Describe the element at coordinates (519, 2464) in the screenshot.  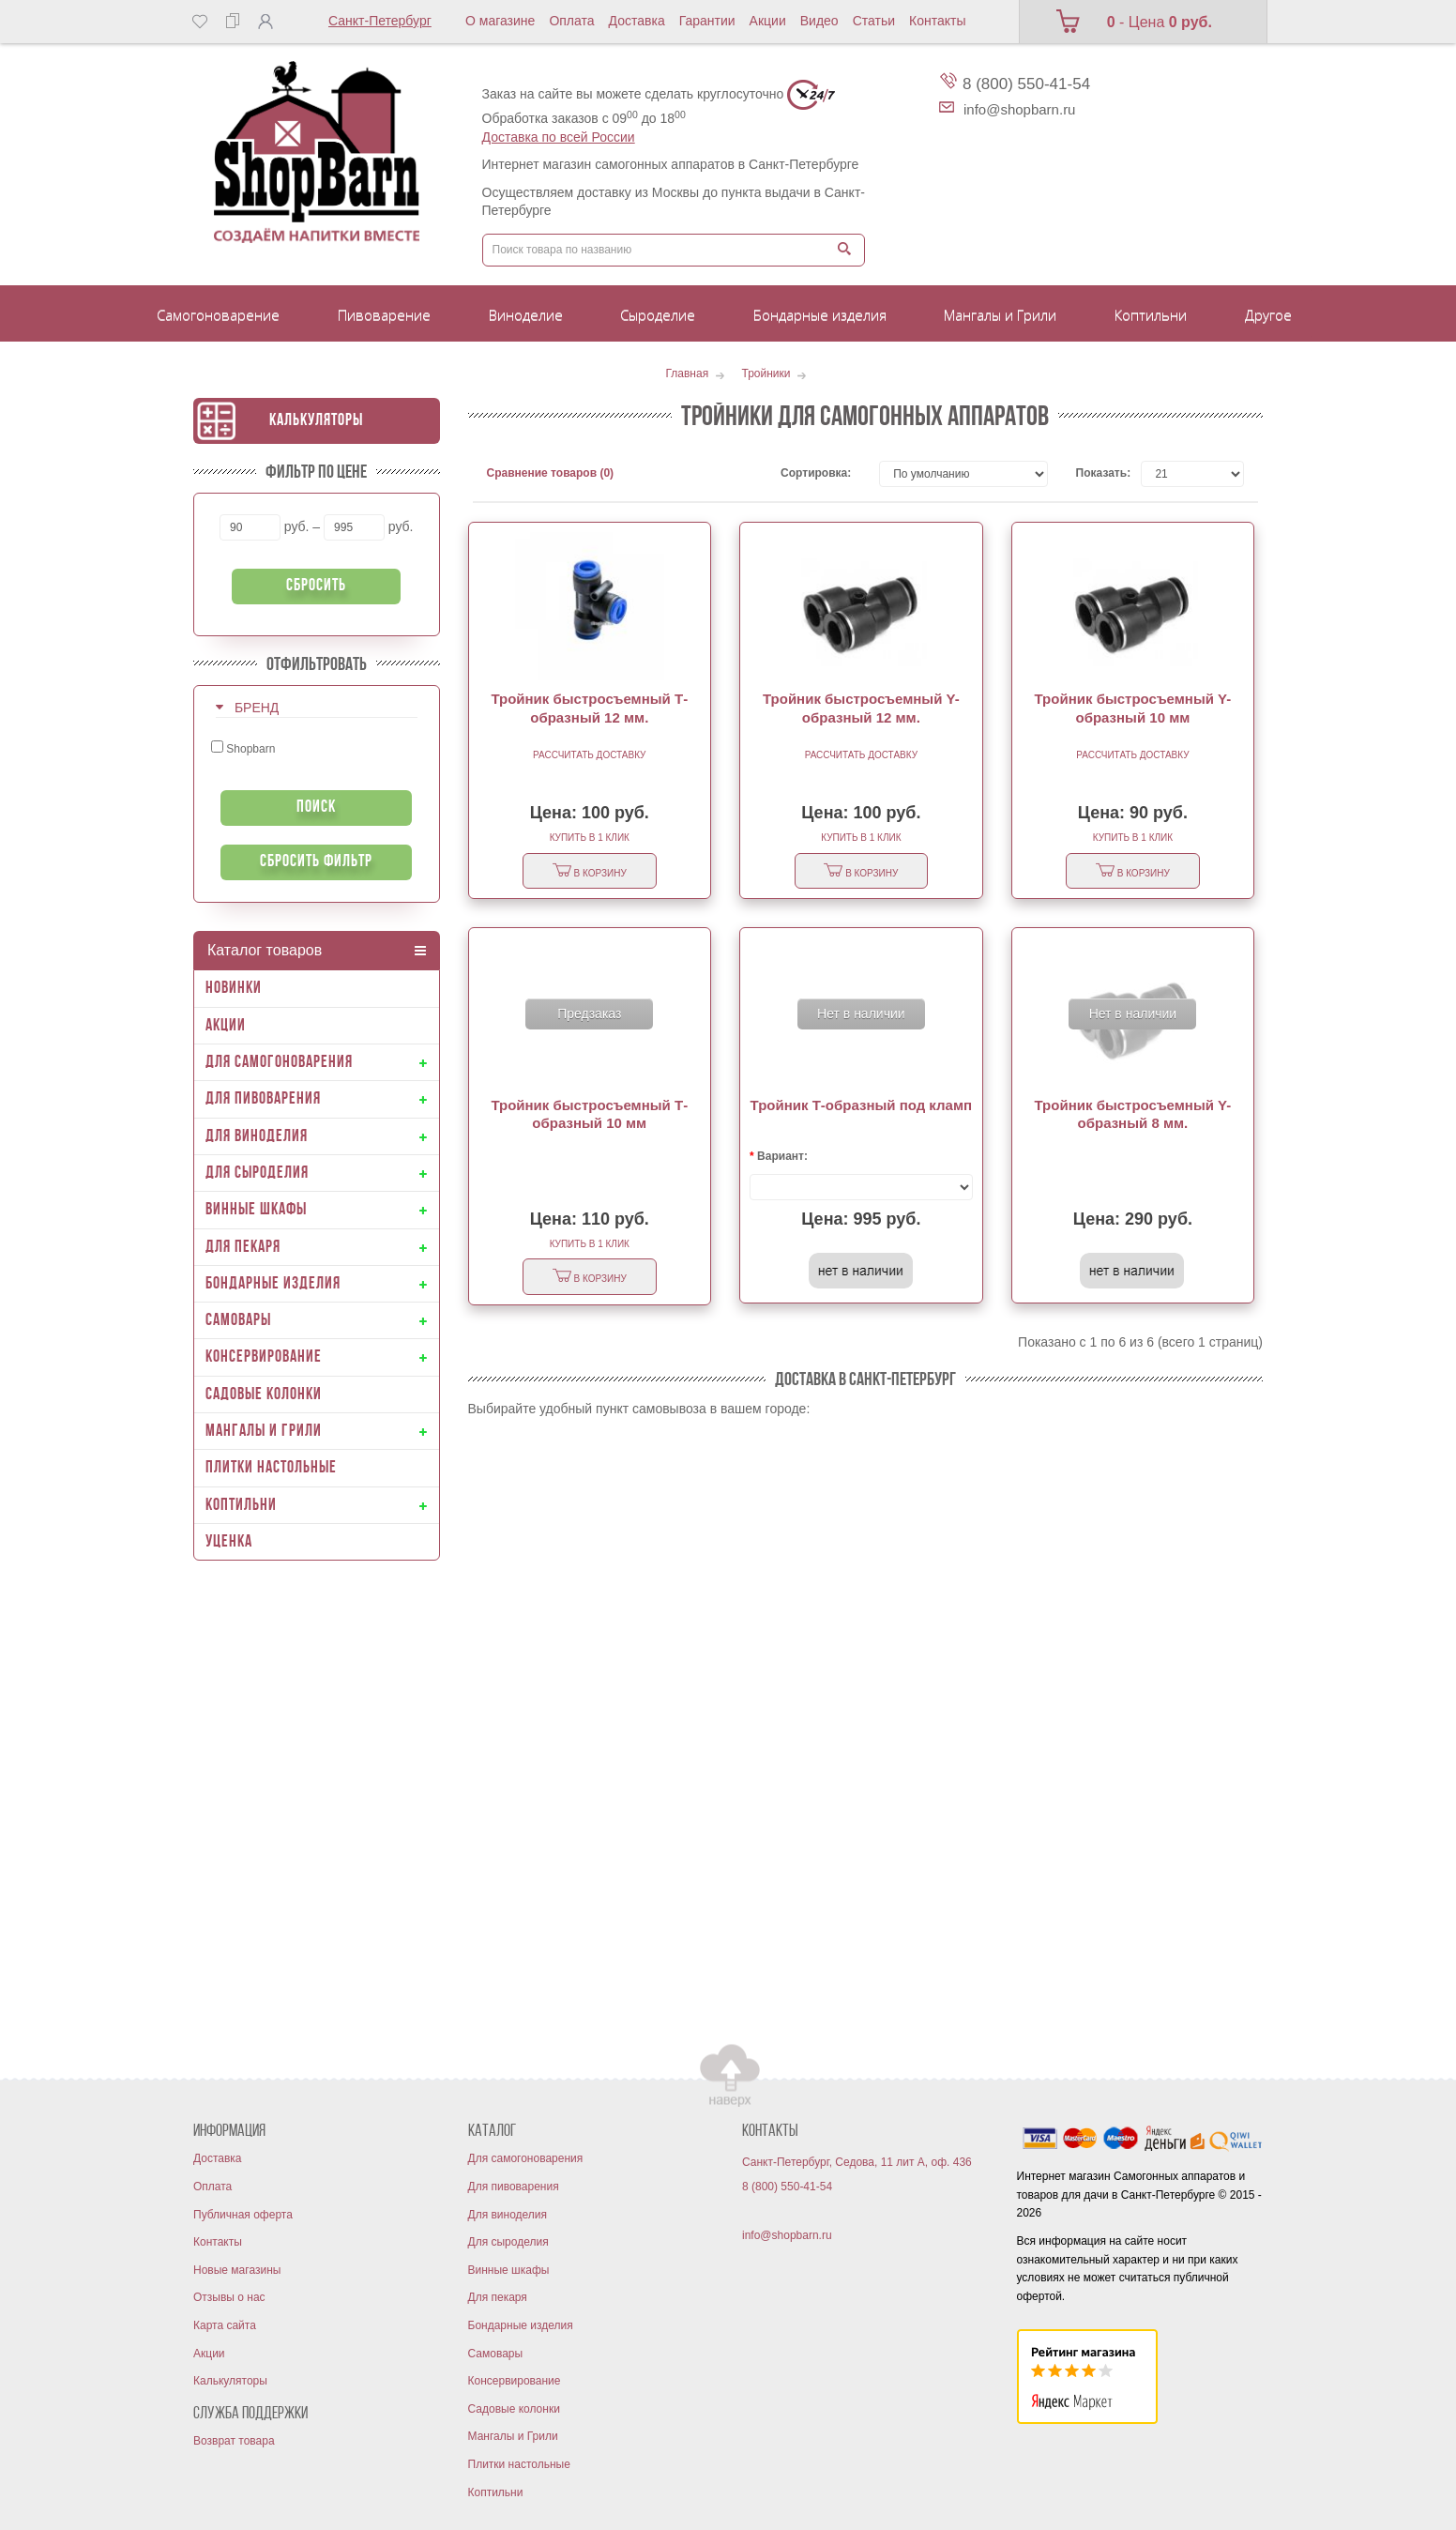
I see `Плитки настольные` at that location.